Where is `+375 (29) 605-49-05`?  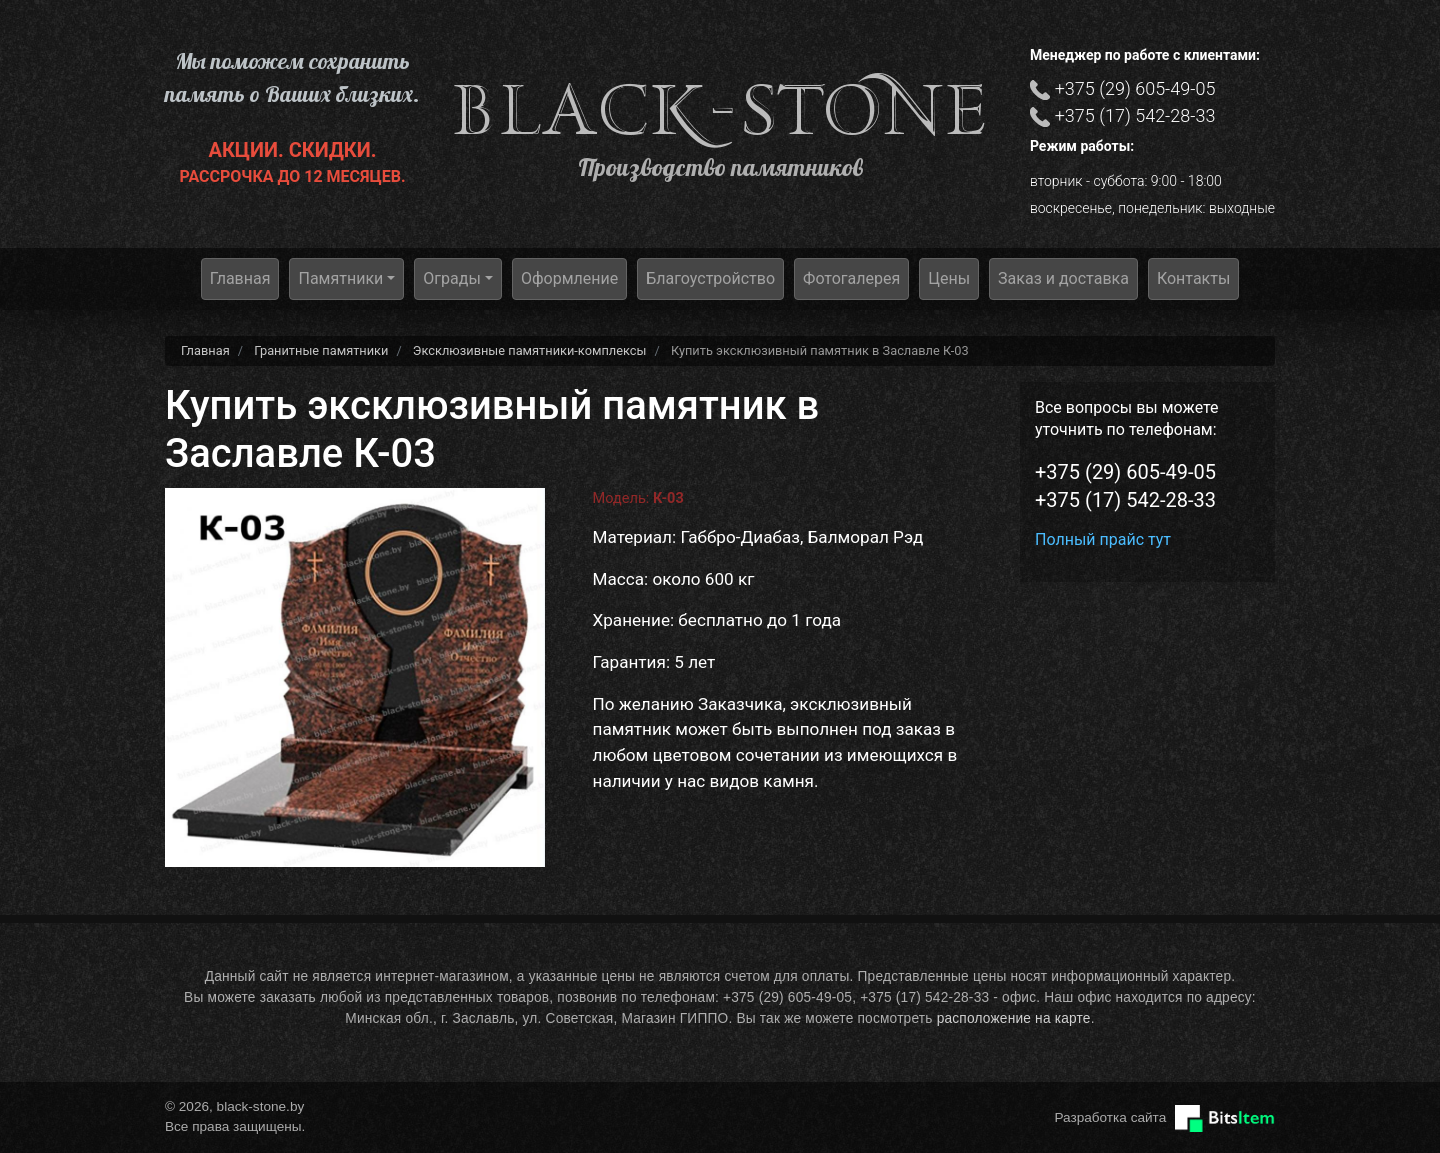 +375 (29) 605-49-05 is located at coordinates (1135, 88).